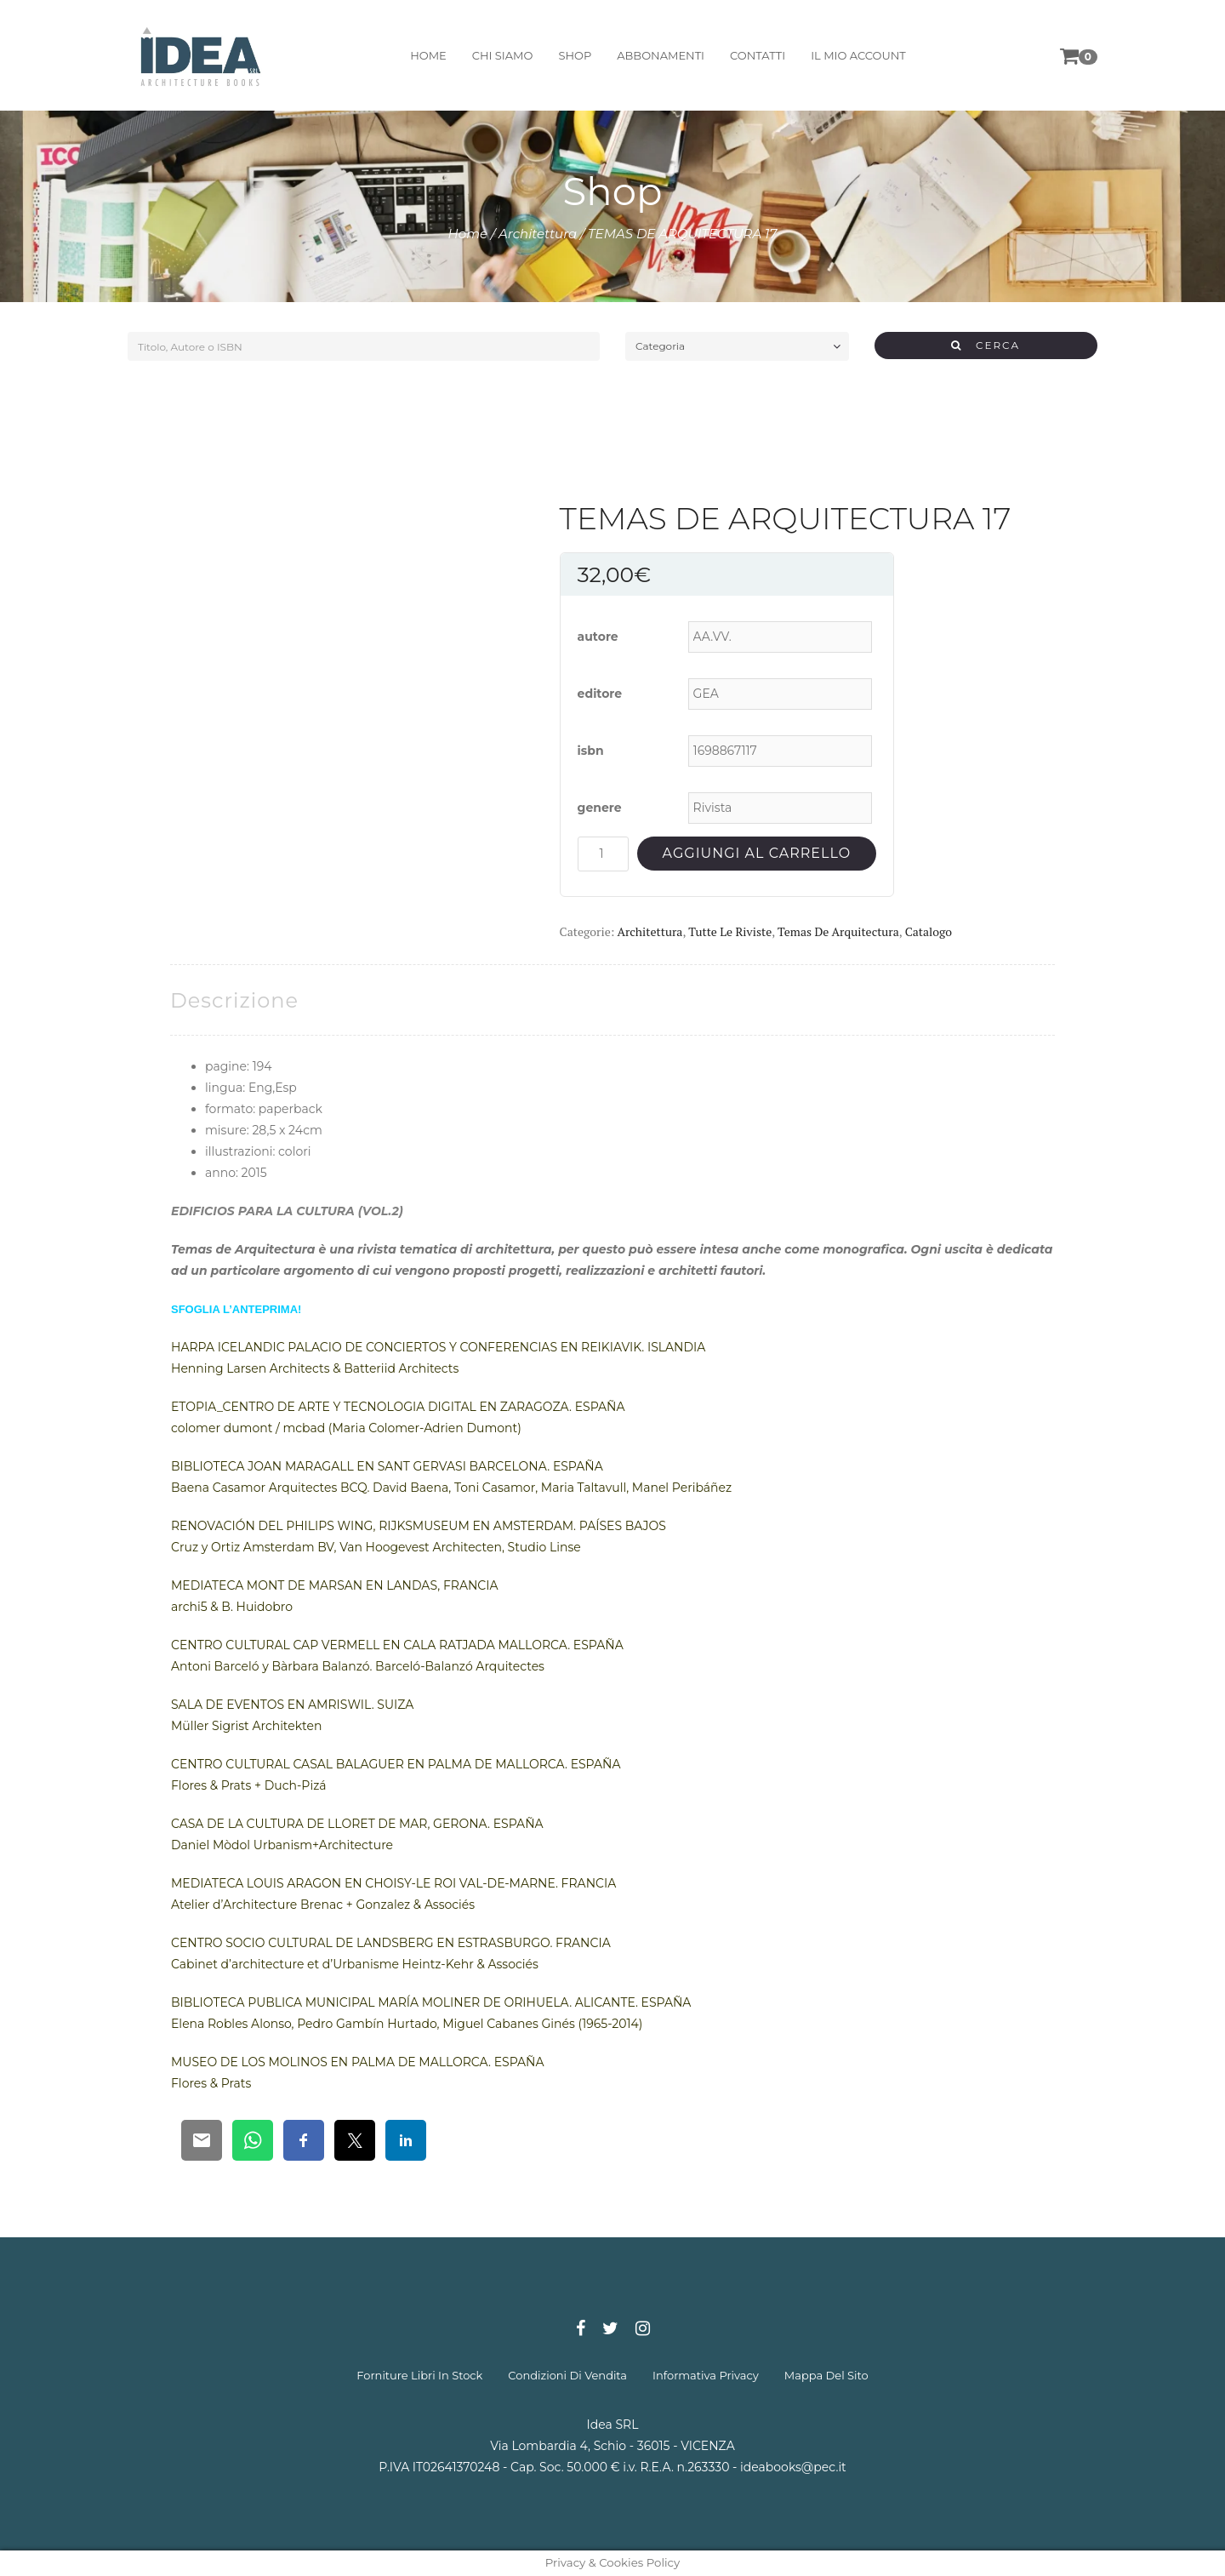 The width and height of the screenshot is (1225, 2576). Describe the element at coordinates (660, 55) in the screenshot. I see `abbonamenti` at that location.